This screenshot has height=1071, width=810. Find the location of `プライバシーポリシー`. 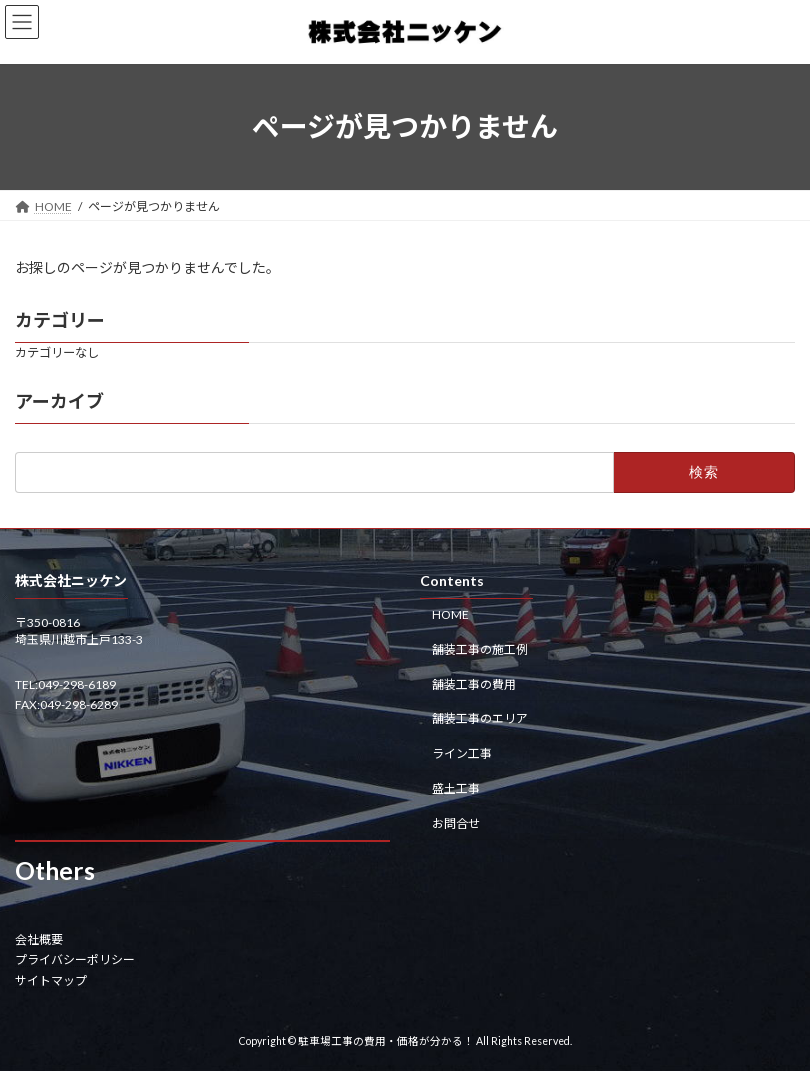

プライバシーポリシー is located at coordinates (75, 959).